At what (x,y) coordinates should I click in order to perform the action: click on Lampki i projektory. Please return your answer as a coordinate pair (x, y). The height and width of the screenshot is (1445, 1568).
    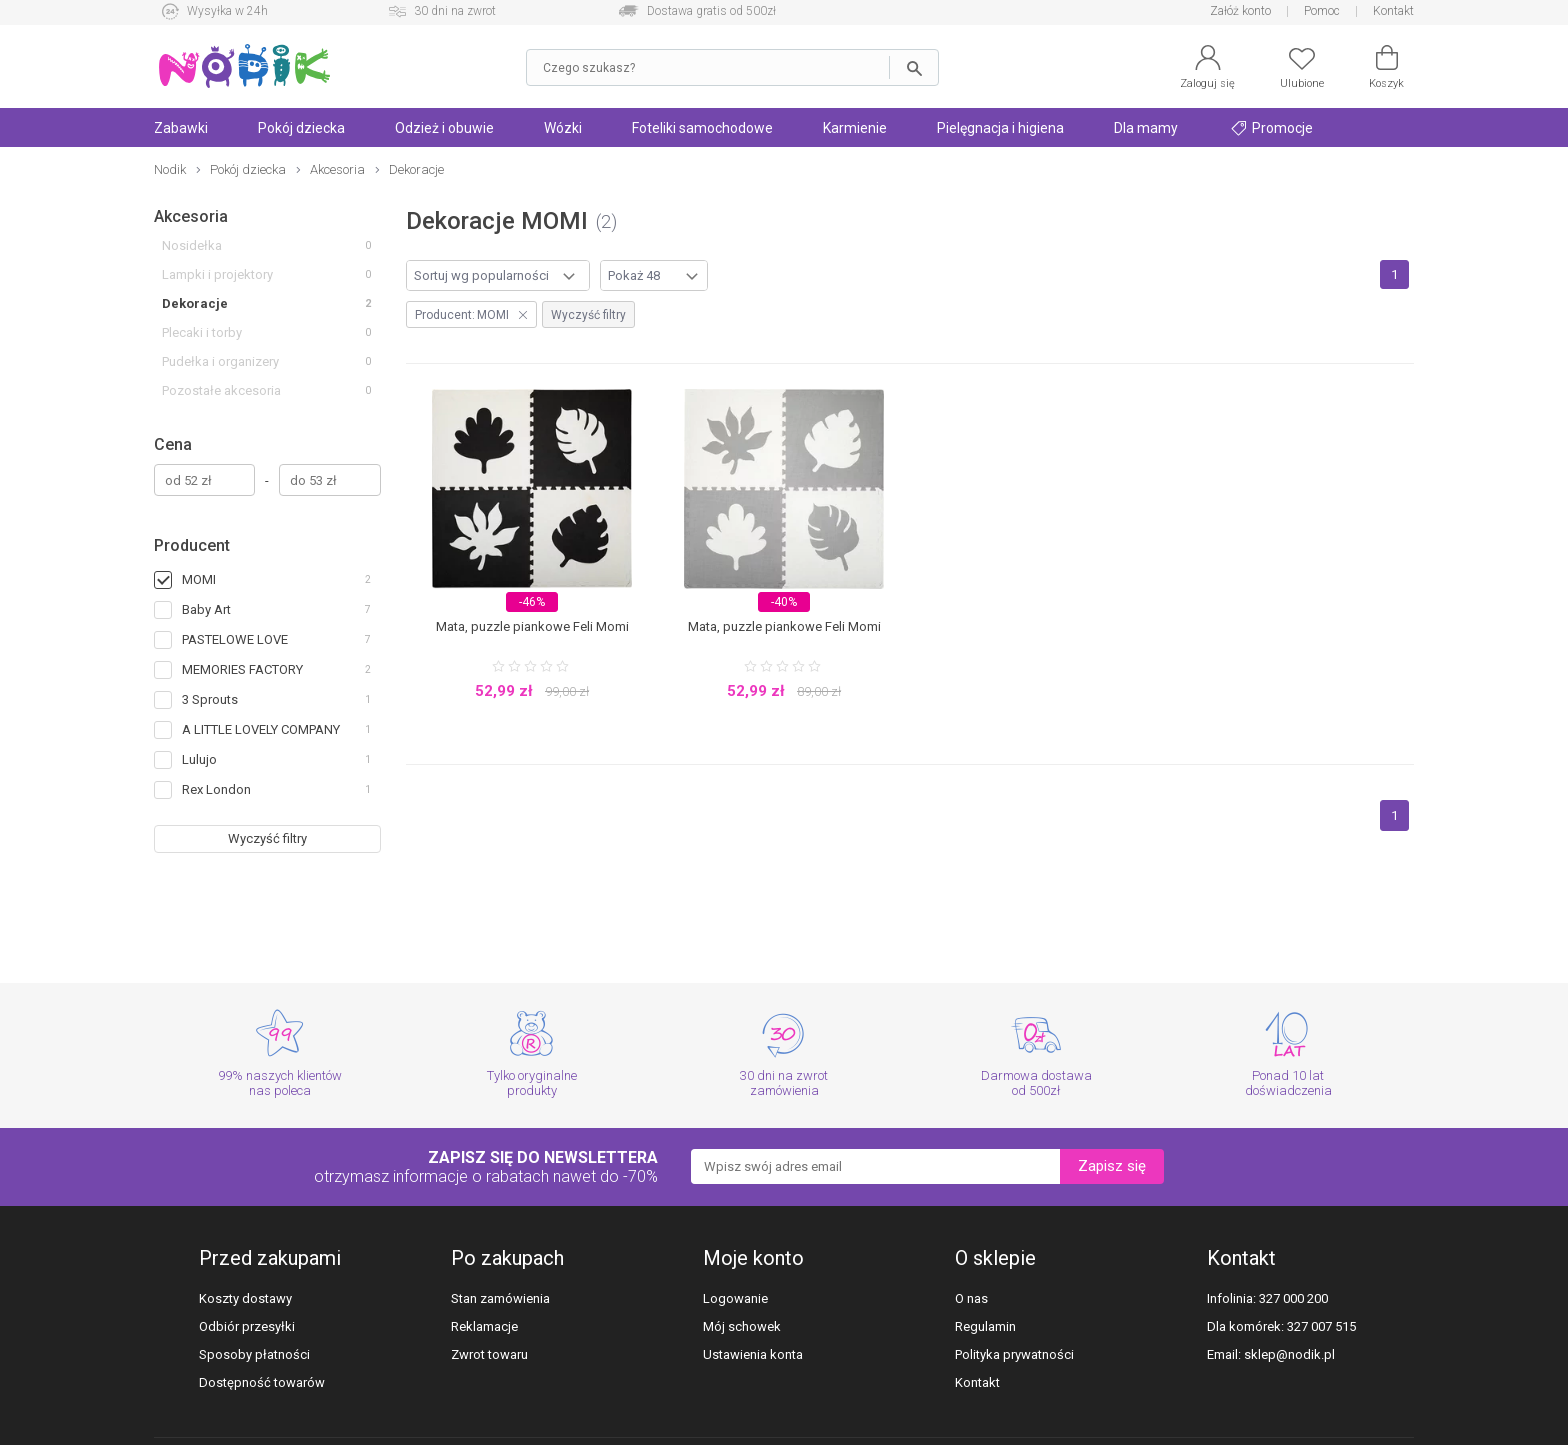
    Looking at the image, I should click on (217, 274).